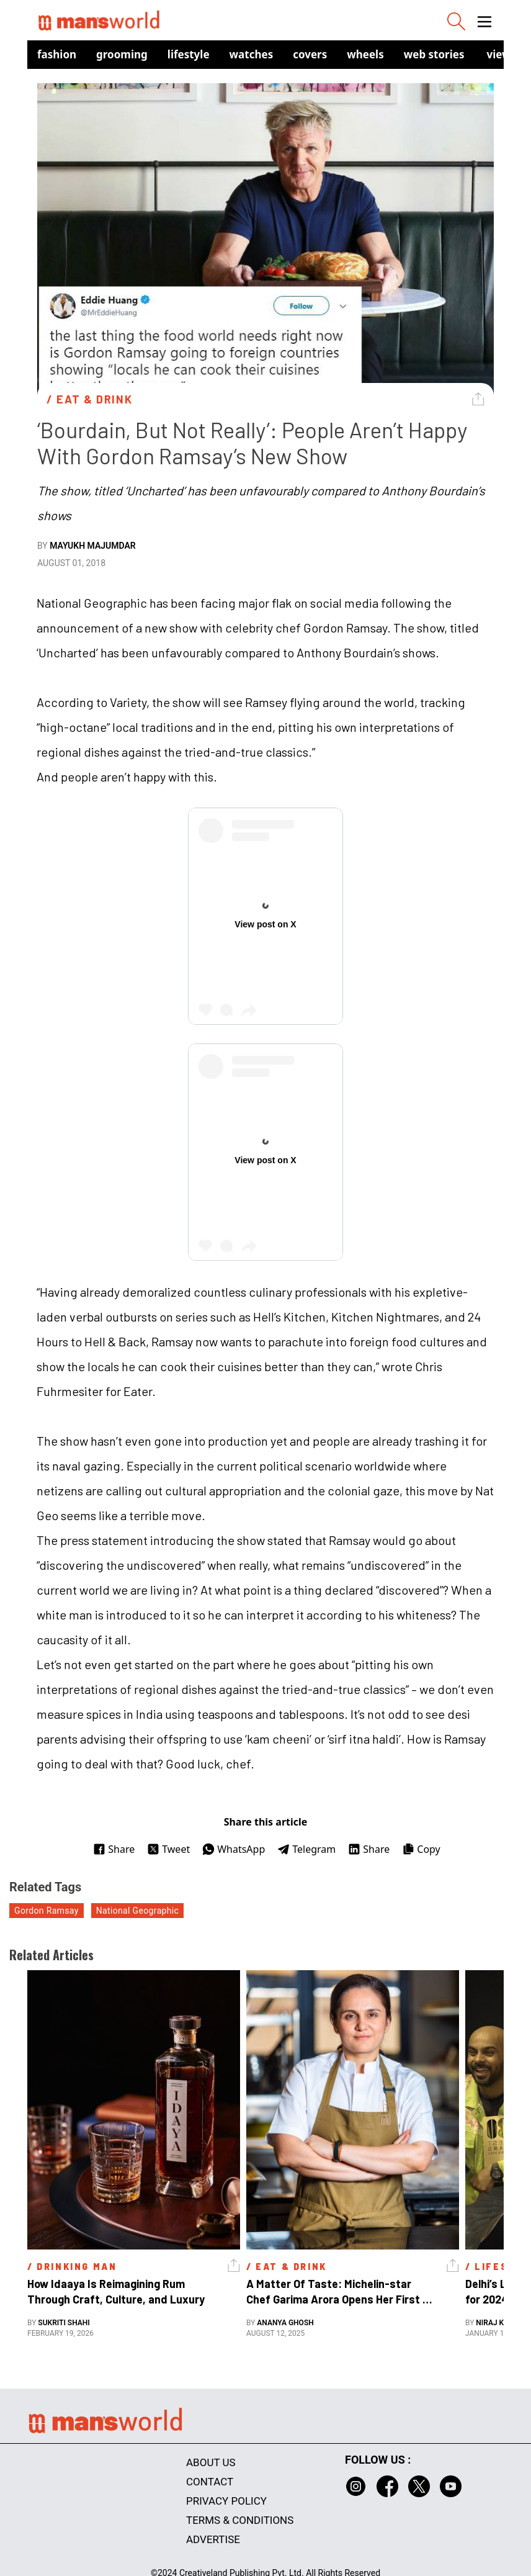 This screenshot has height=2576, width=531. Describe the element at coordinates (122, 54) in the screenshot. I see `Grooming` at that location.